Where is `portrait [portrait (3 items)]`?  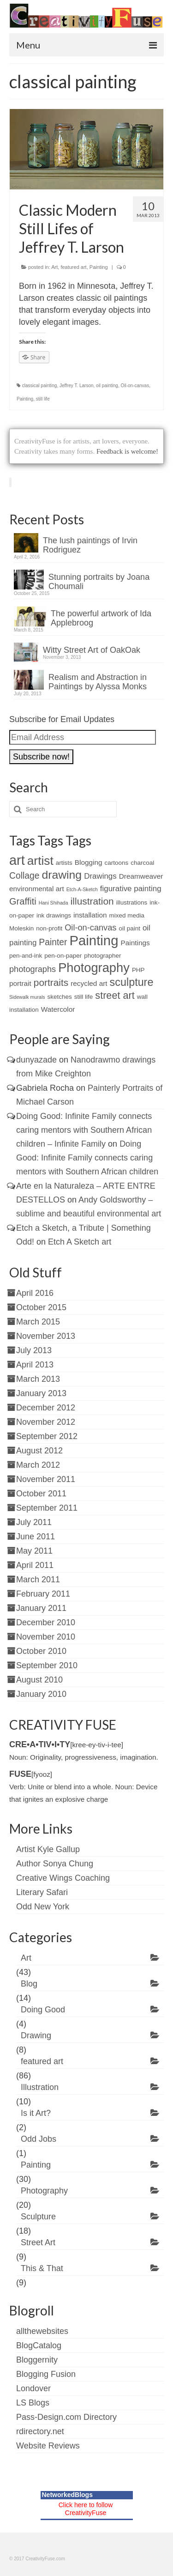
portrait [portrait (3 items)] is located at coordinates (20, 983).